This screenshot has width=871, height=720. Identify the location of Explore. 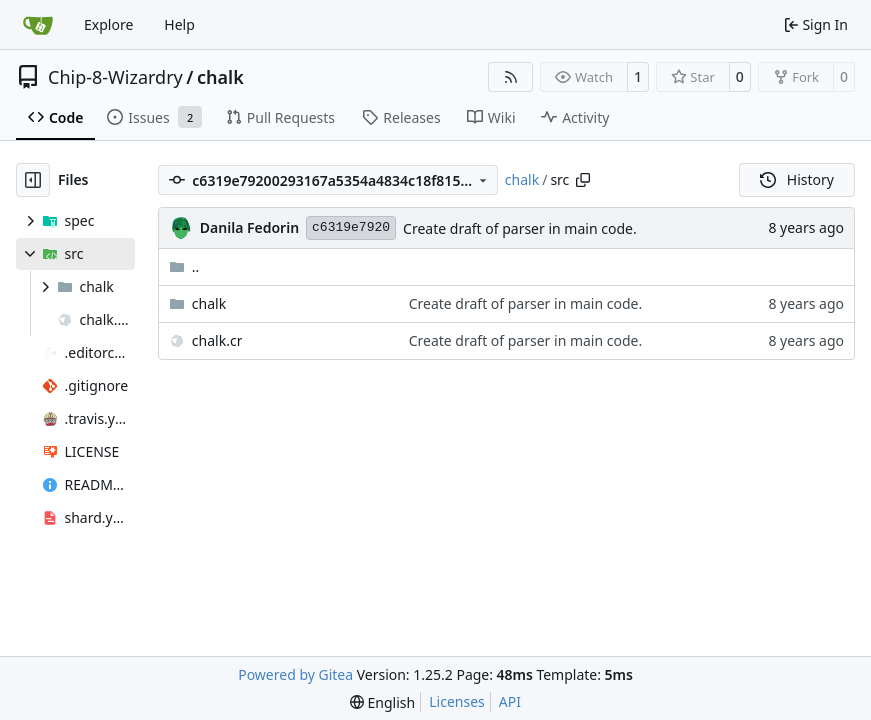
(108, 24).